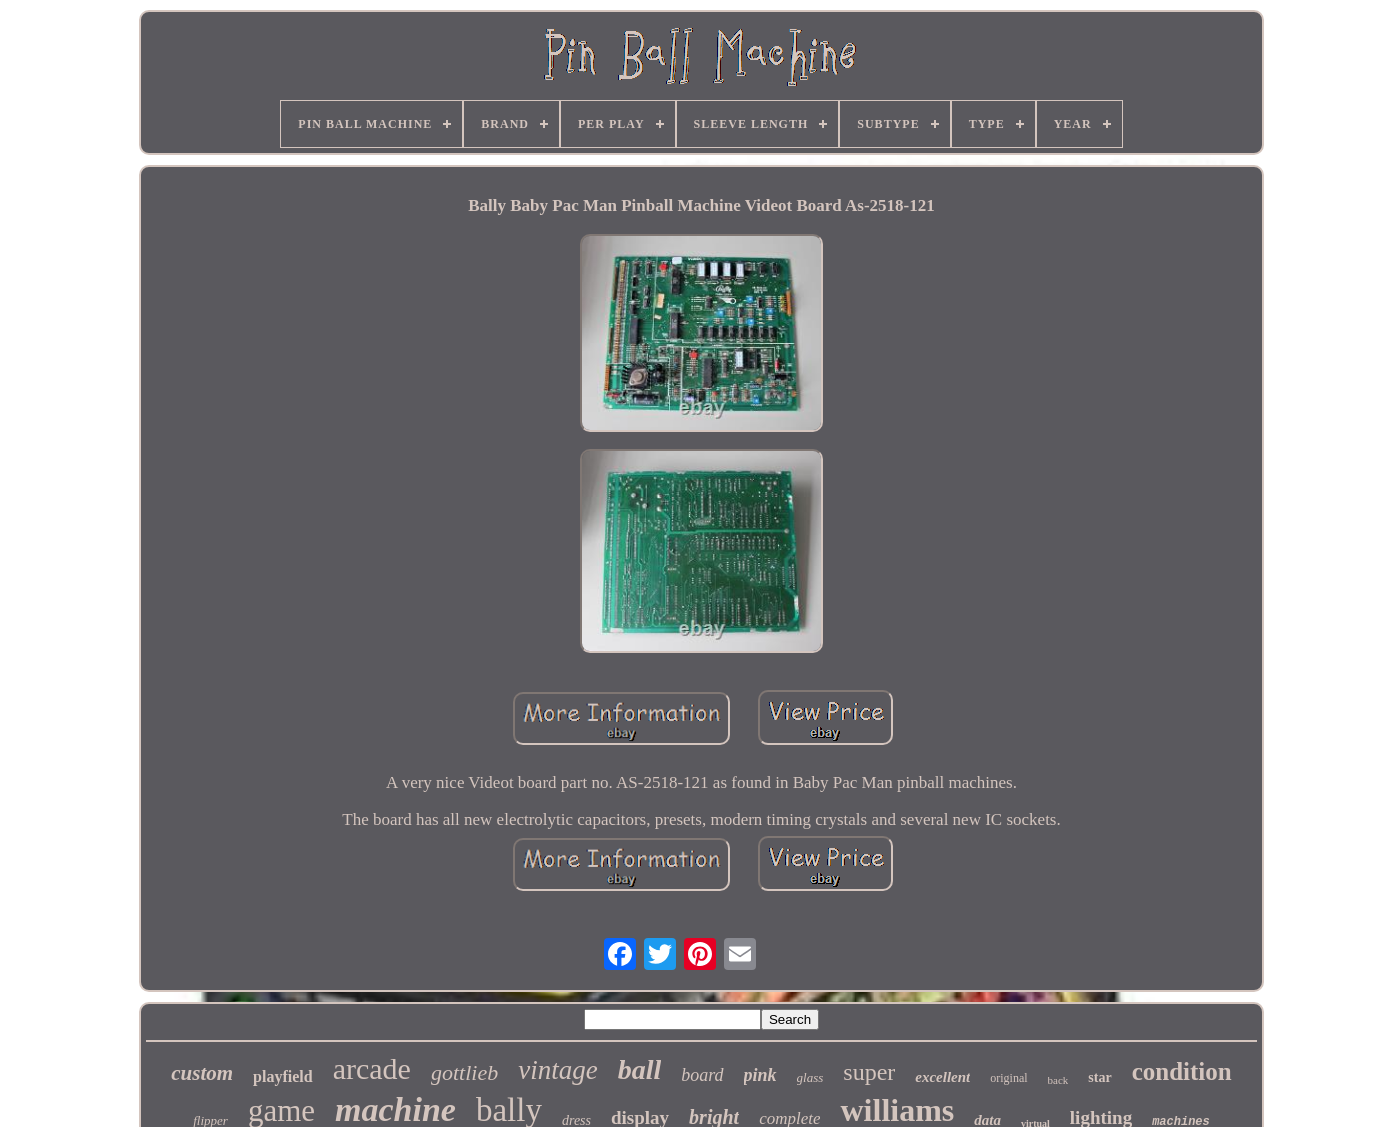 Image resolution: width=1389 pixels, height=1127 pixels. I want to click on board, so click(702, 1075).